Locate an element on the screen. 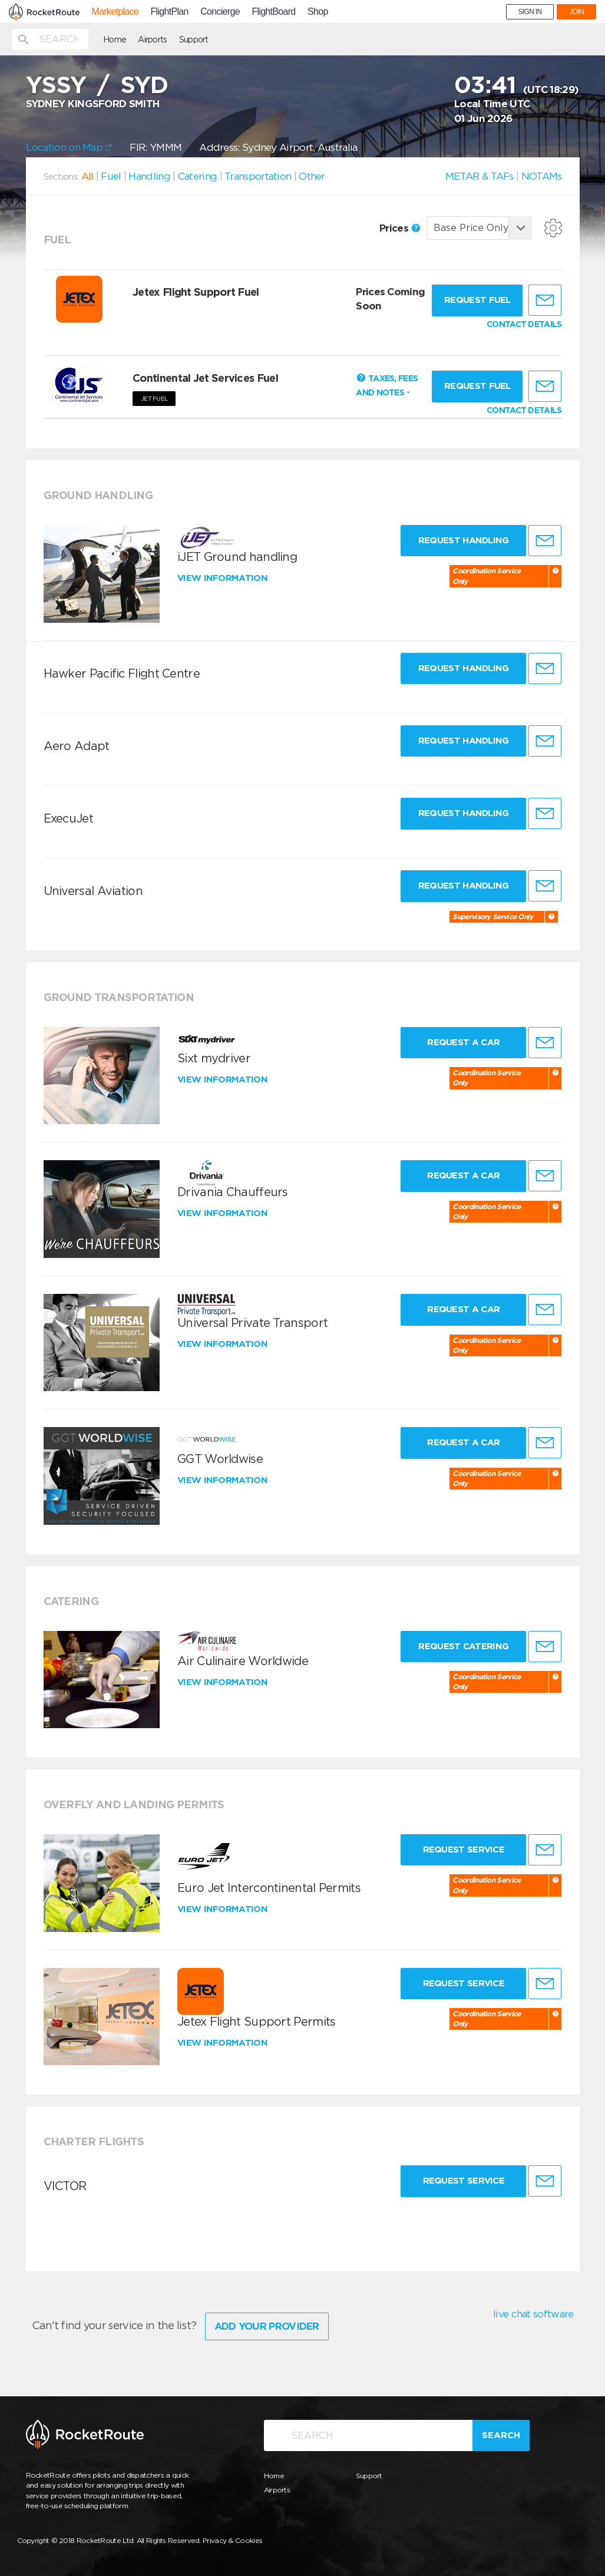 This screenshot has width=605, height=2576. Shop is located at coordinates (318, 11).